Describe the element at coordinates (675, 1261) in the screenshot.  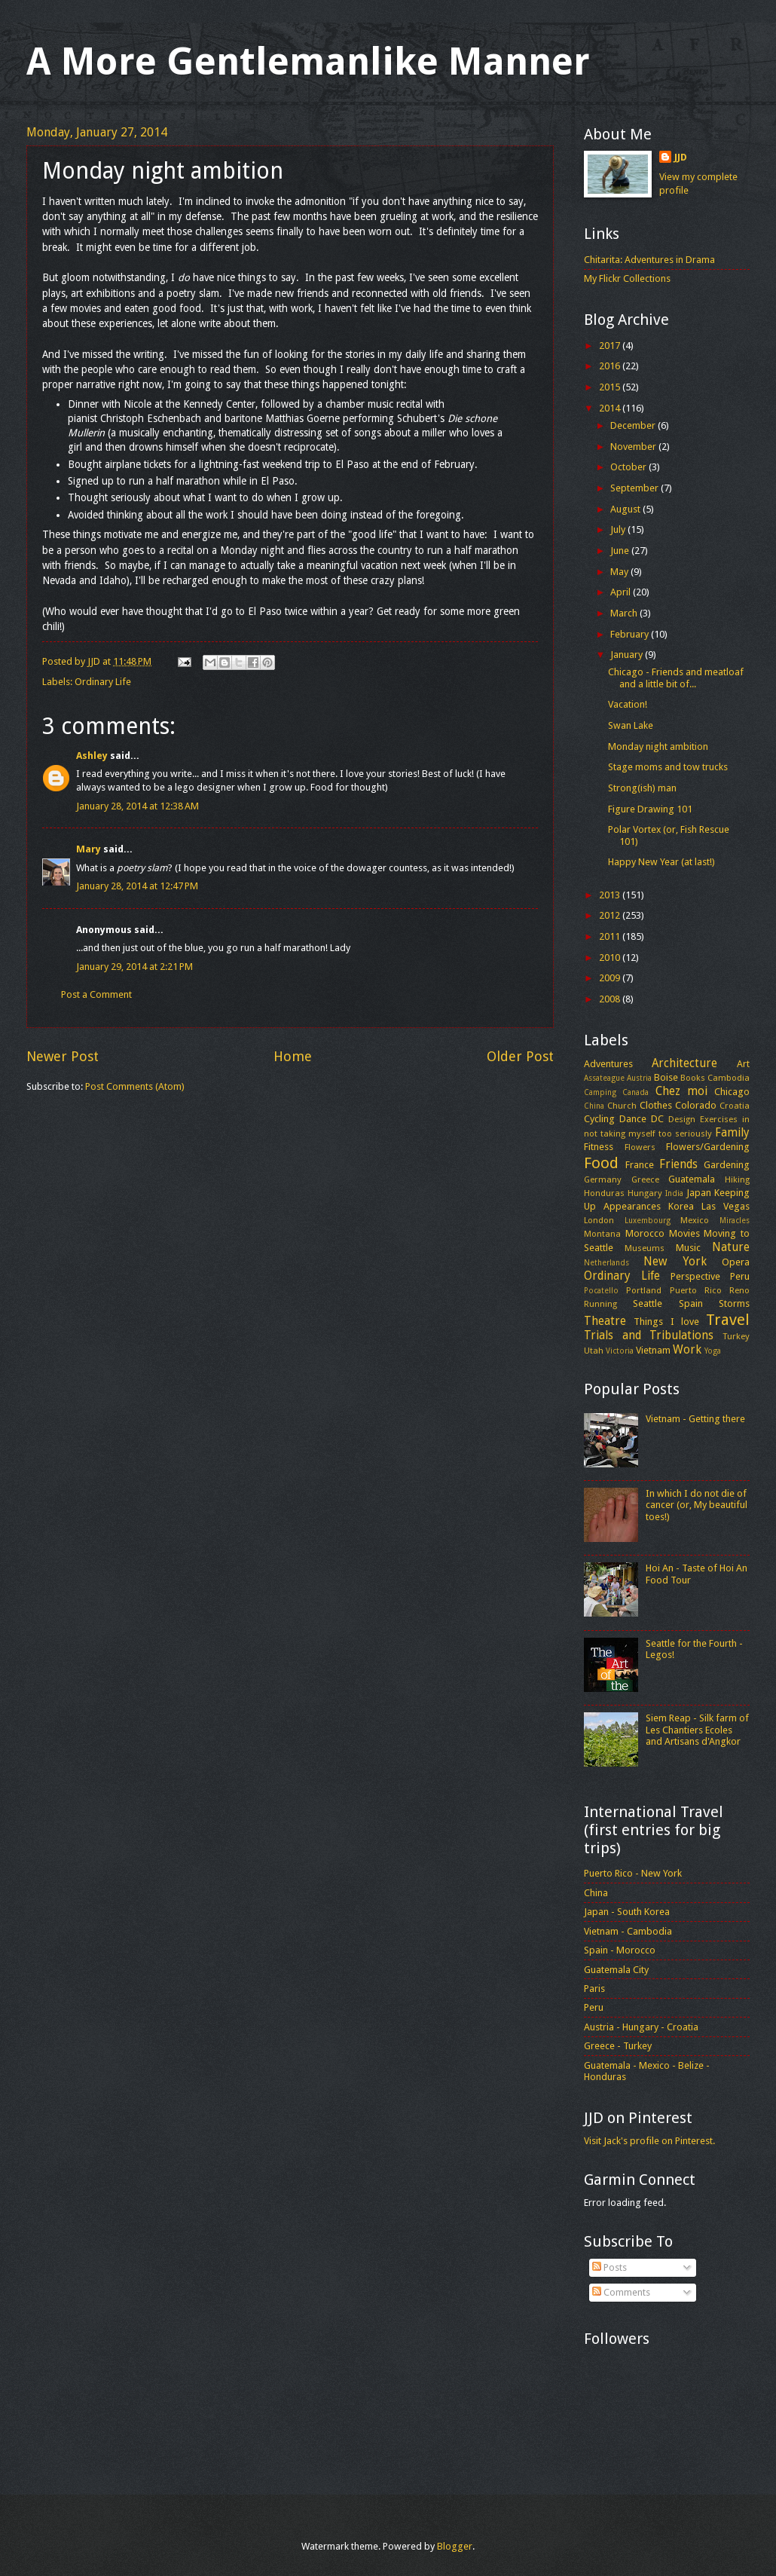
I see `New York` at that location.